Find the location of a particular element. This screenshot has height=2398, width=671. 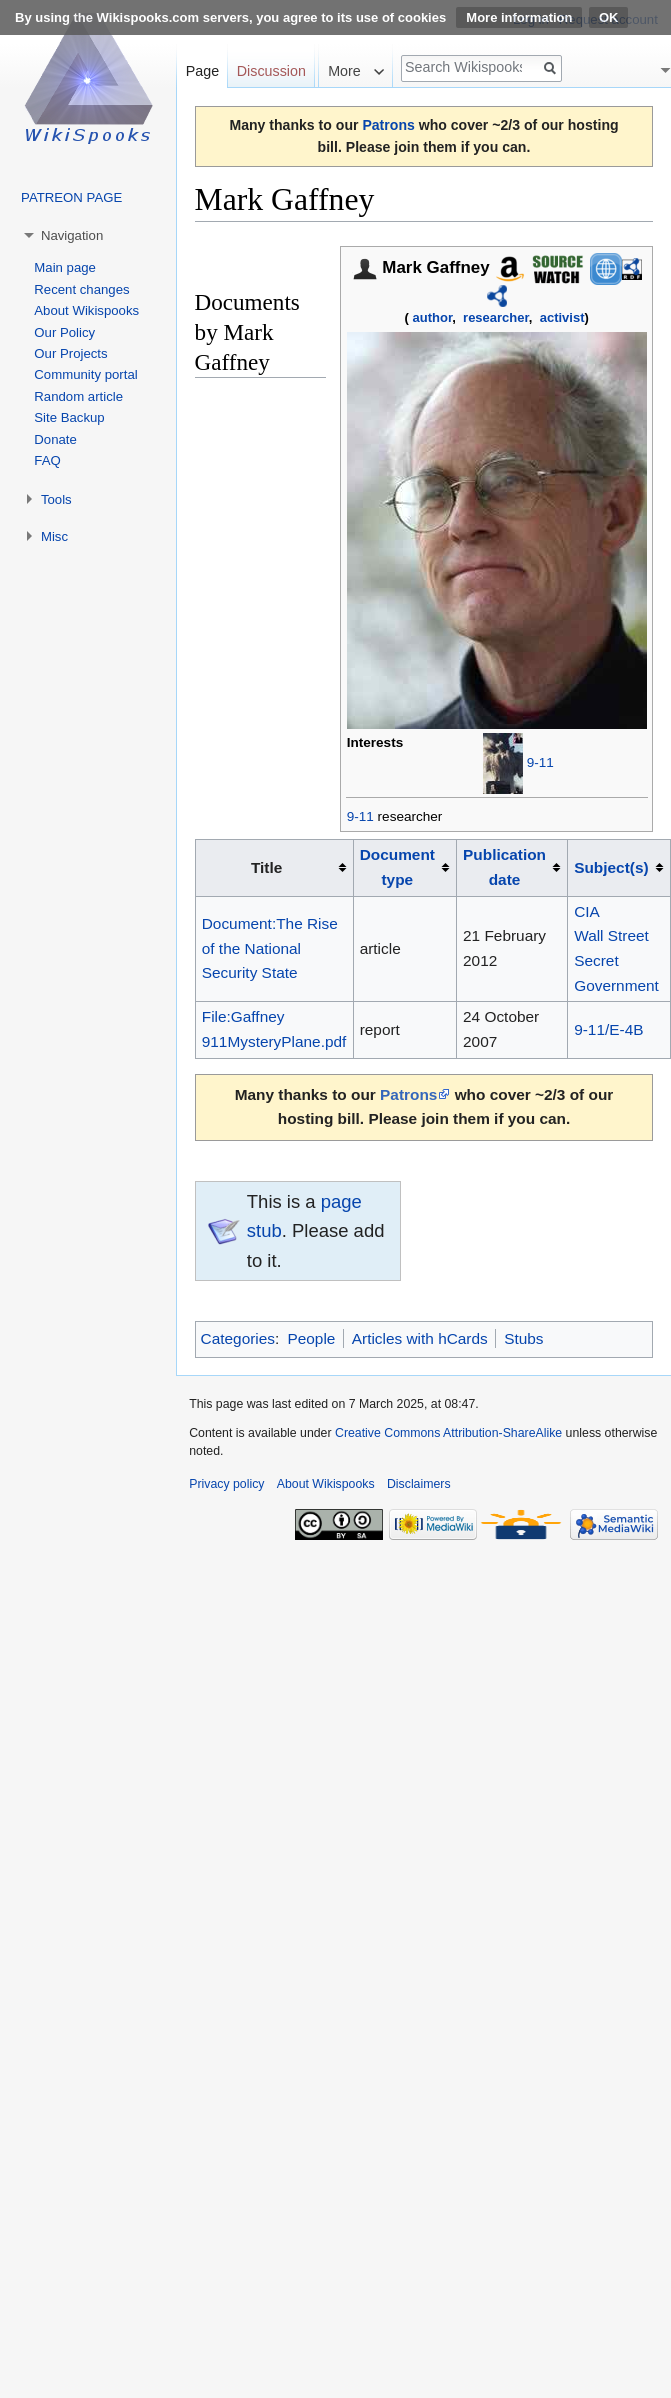

Stubs is located at coordinates (523, 1338).